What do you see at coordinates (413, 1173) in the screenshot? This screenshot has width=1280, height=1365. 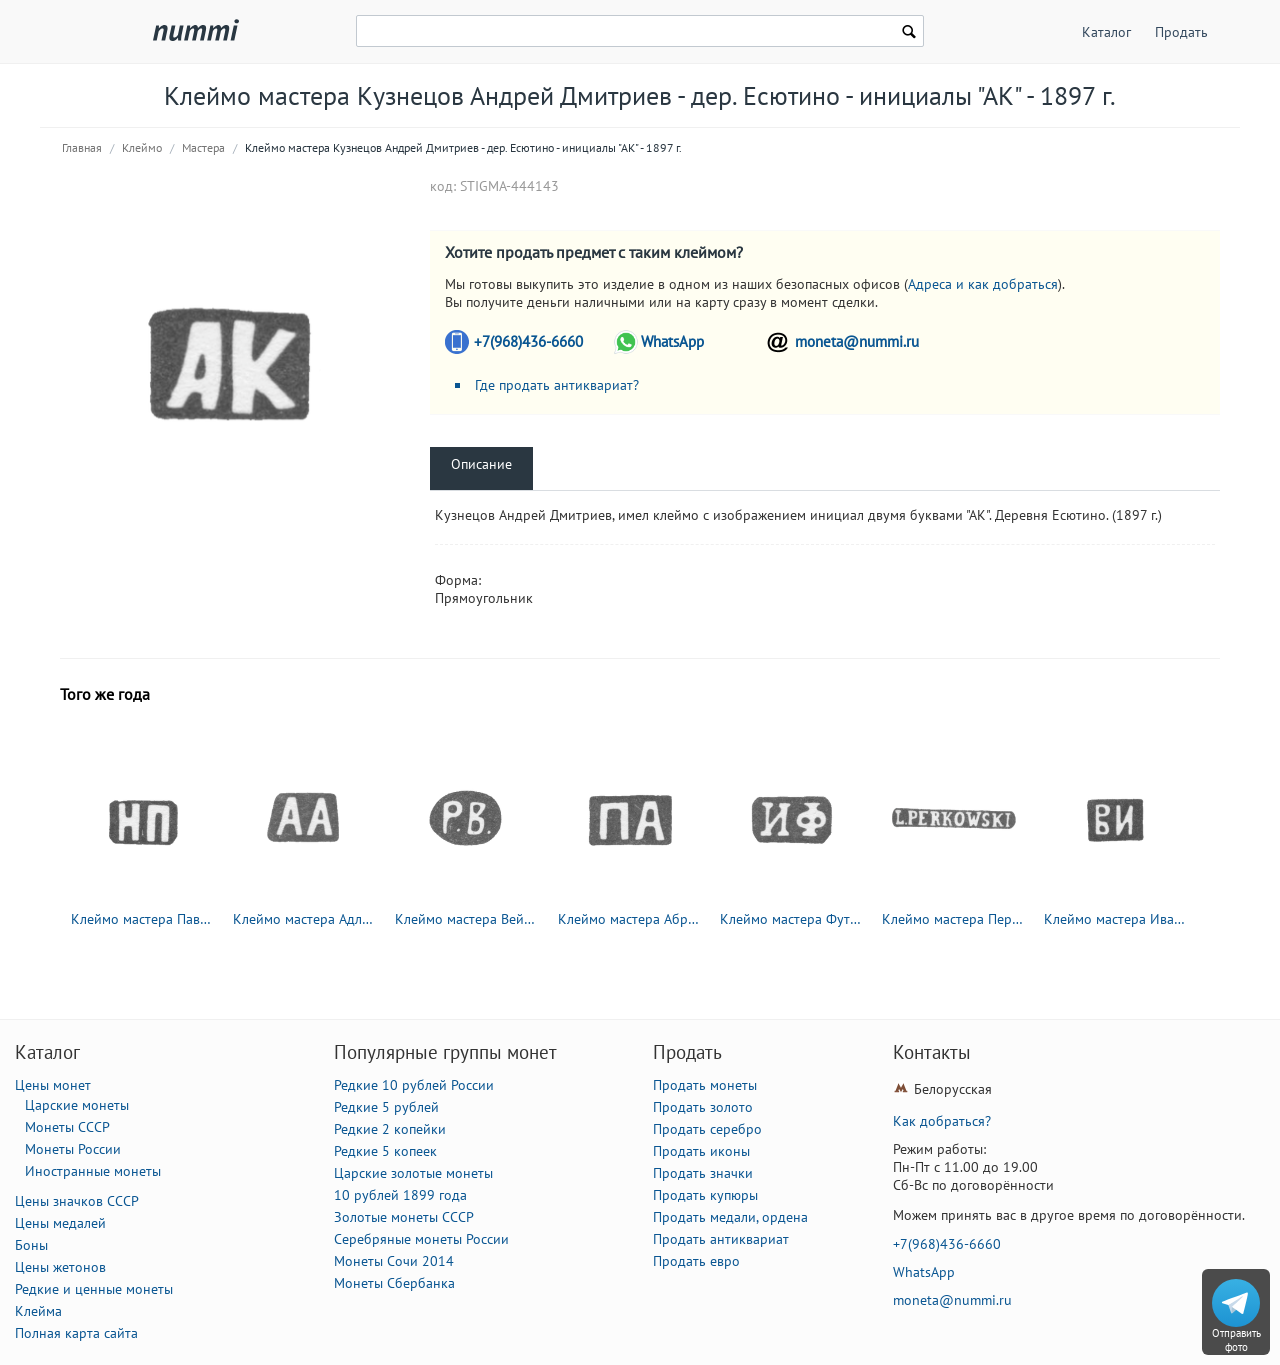 I see `Царские золотые монеты` at bounding box center [413, 1173].